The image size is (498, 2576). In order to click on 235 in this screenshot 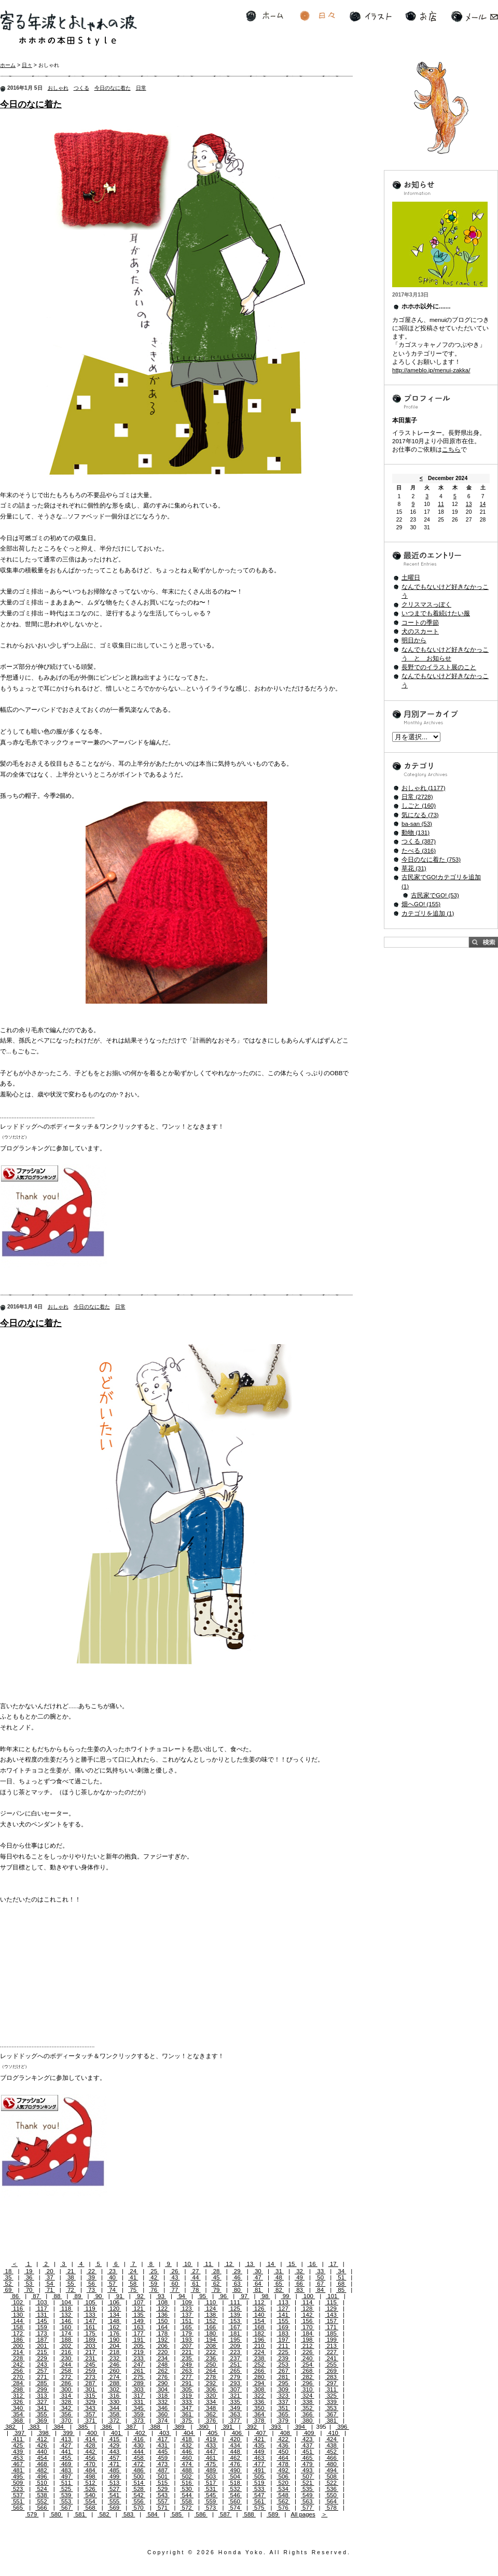, I will do `click(186, 2358)`.